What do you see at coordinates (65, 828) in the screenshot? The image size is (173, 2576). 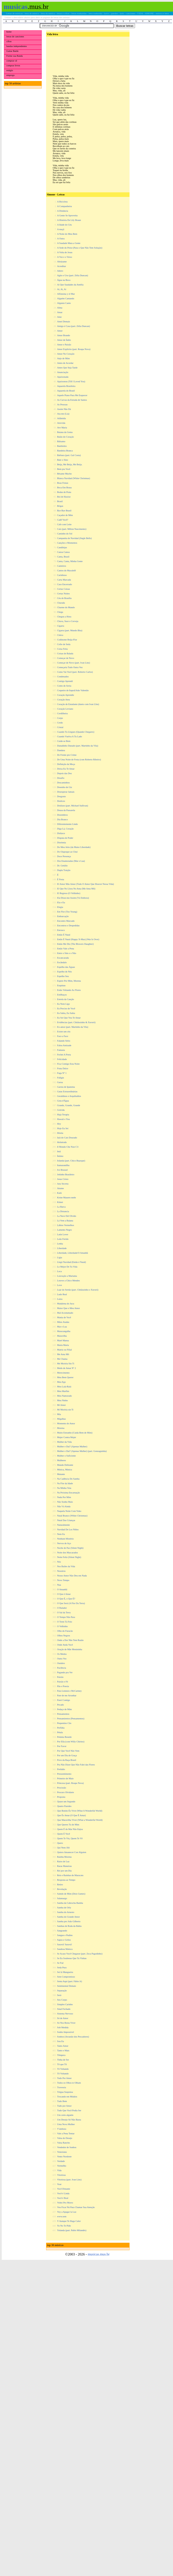 I see `Diga Lá, Coração` at bounding box center [65, 828].